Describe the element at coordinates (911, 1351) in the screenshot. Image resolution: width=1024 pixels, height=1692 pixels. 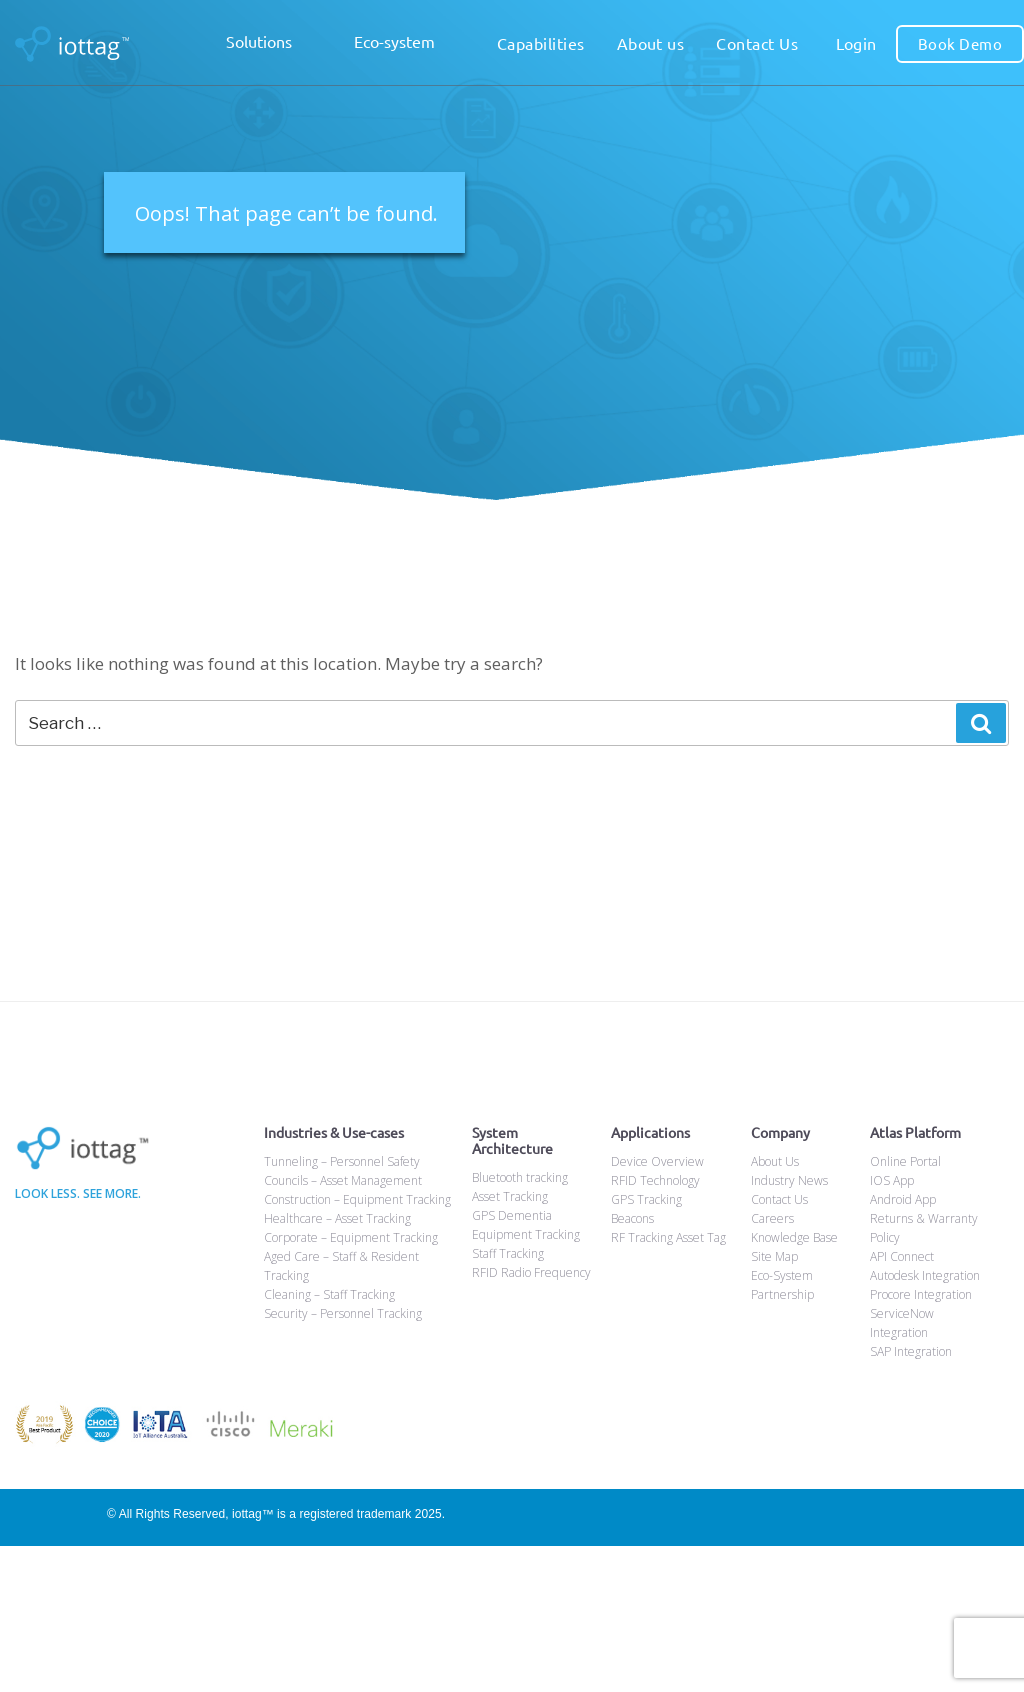
I see `SAP Integration` at that location.